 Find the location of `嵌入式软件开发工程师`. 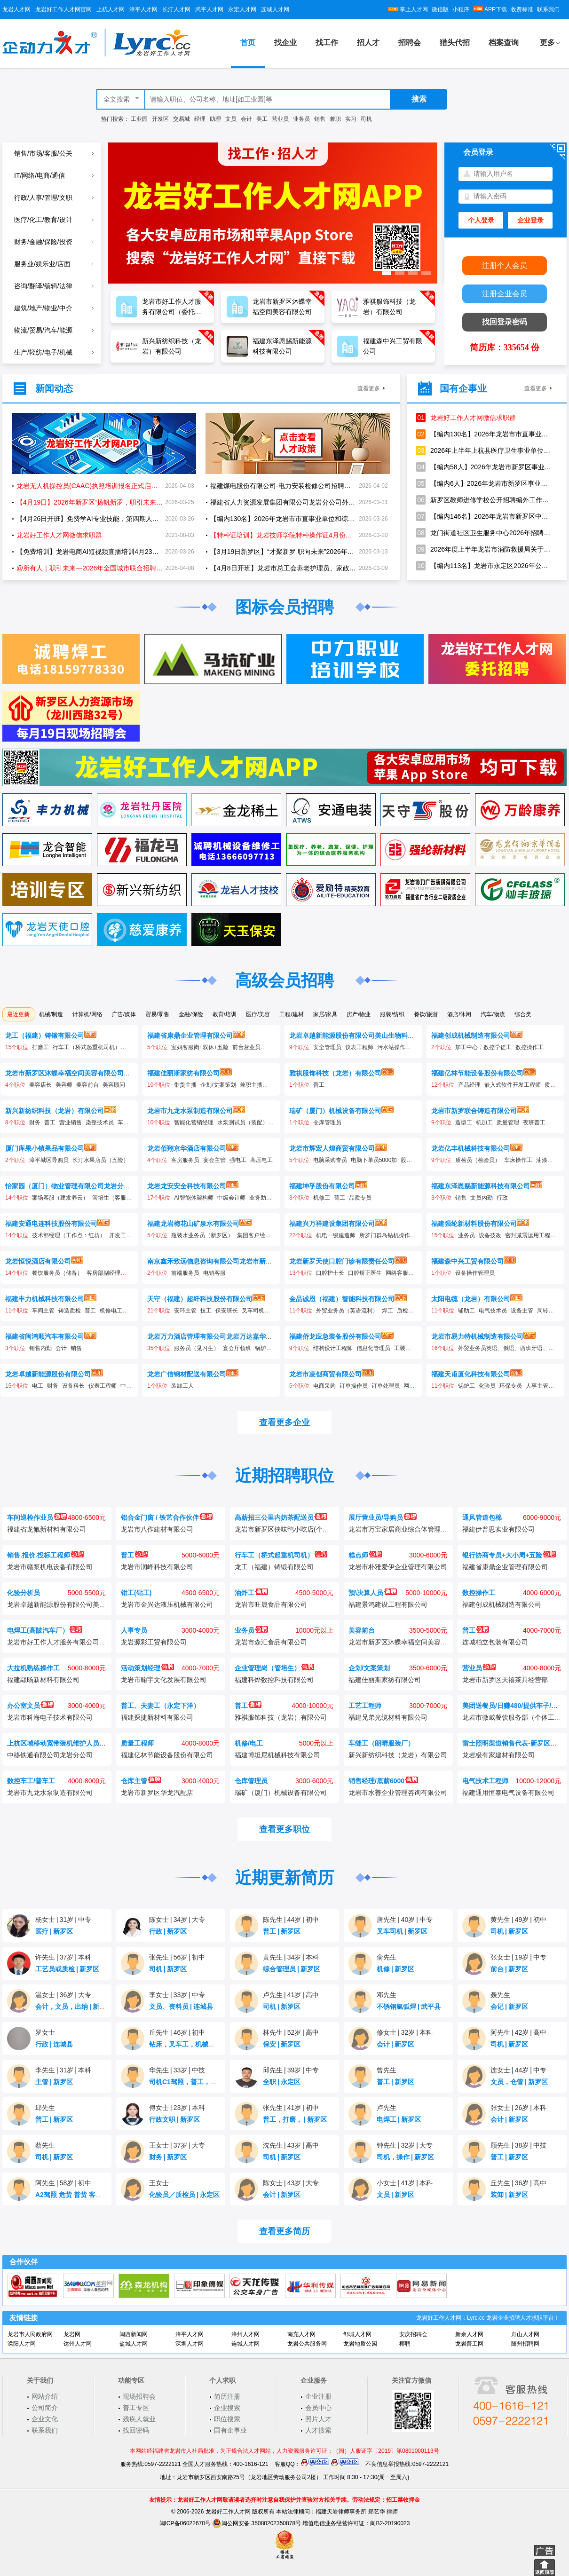

嵌入式软件开发工程师 is located at coordinates (512, 1085).